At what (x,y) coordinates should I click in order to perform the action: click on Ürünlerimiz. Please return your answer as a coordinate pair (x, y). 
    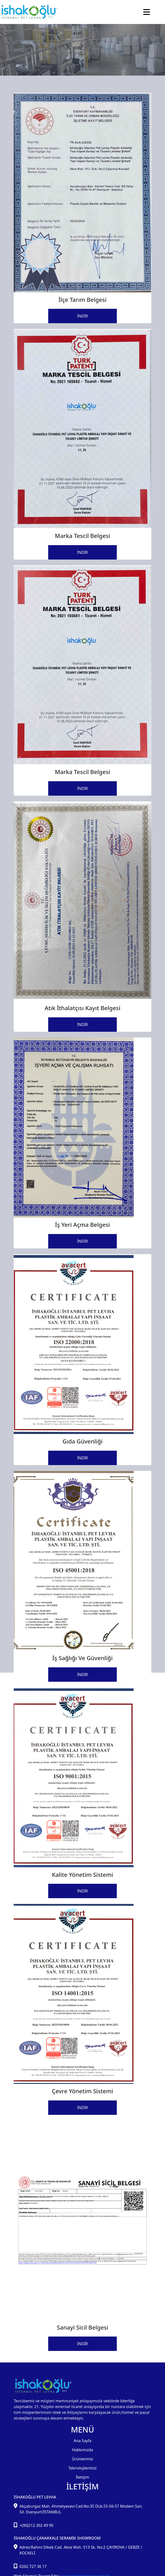
    Looking at the image, I should click on (82, 2459).